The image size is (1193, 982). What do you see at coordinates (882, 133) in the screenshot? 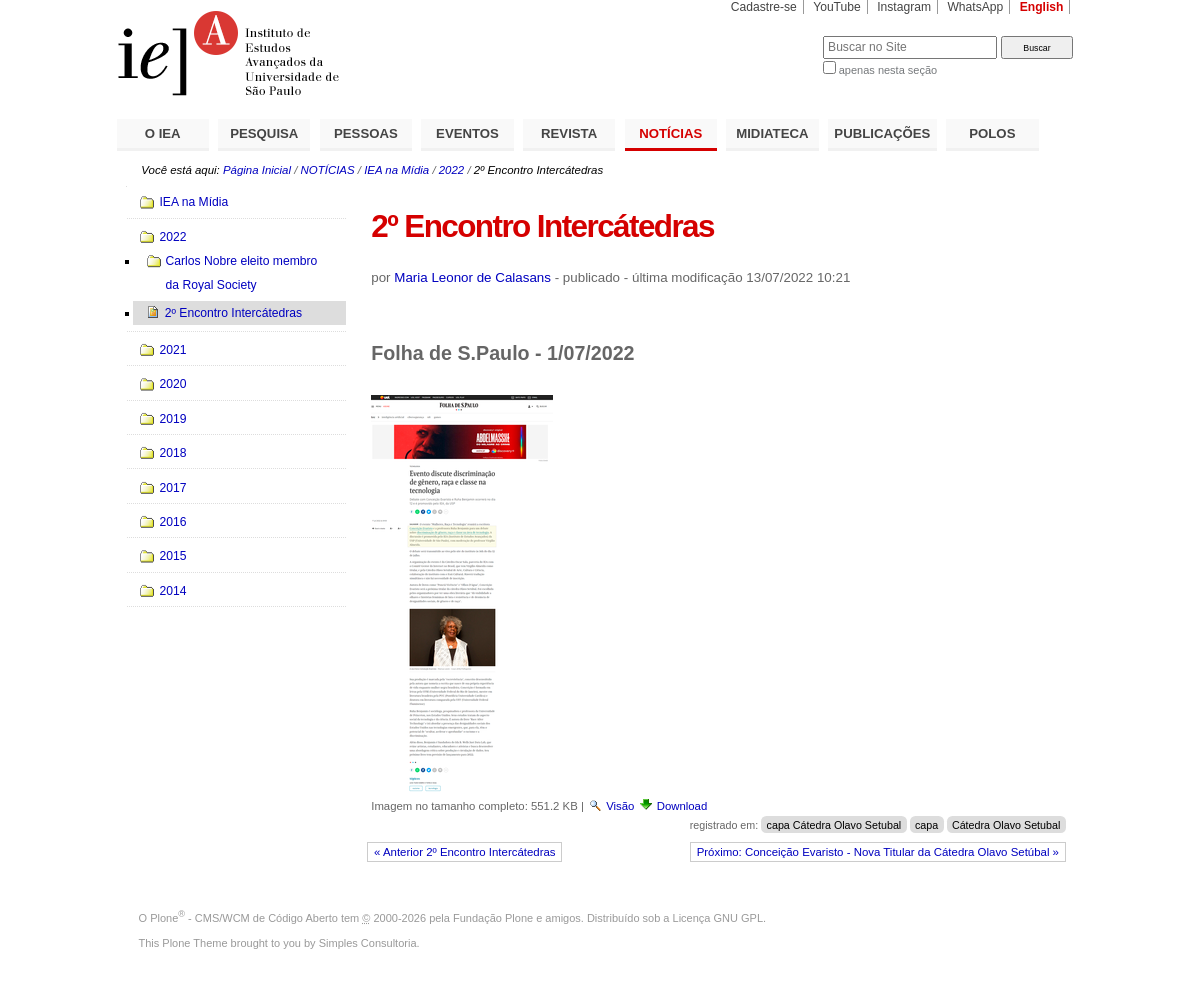
I see `PUBLICAÇÕES` at bounding box center [882, 133].